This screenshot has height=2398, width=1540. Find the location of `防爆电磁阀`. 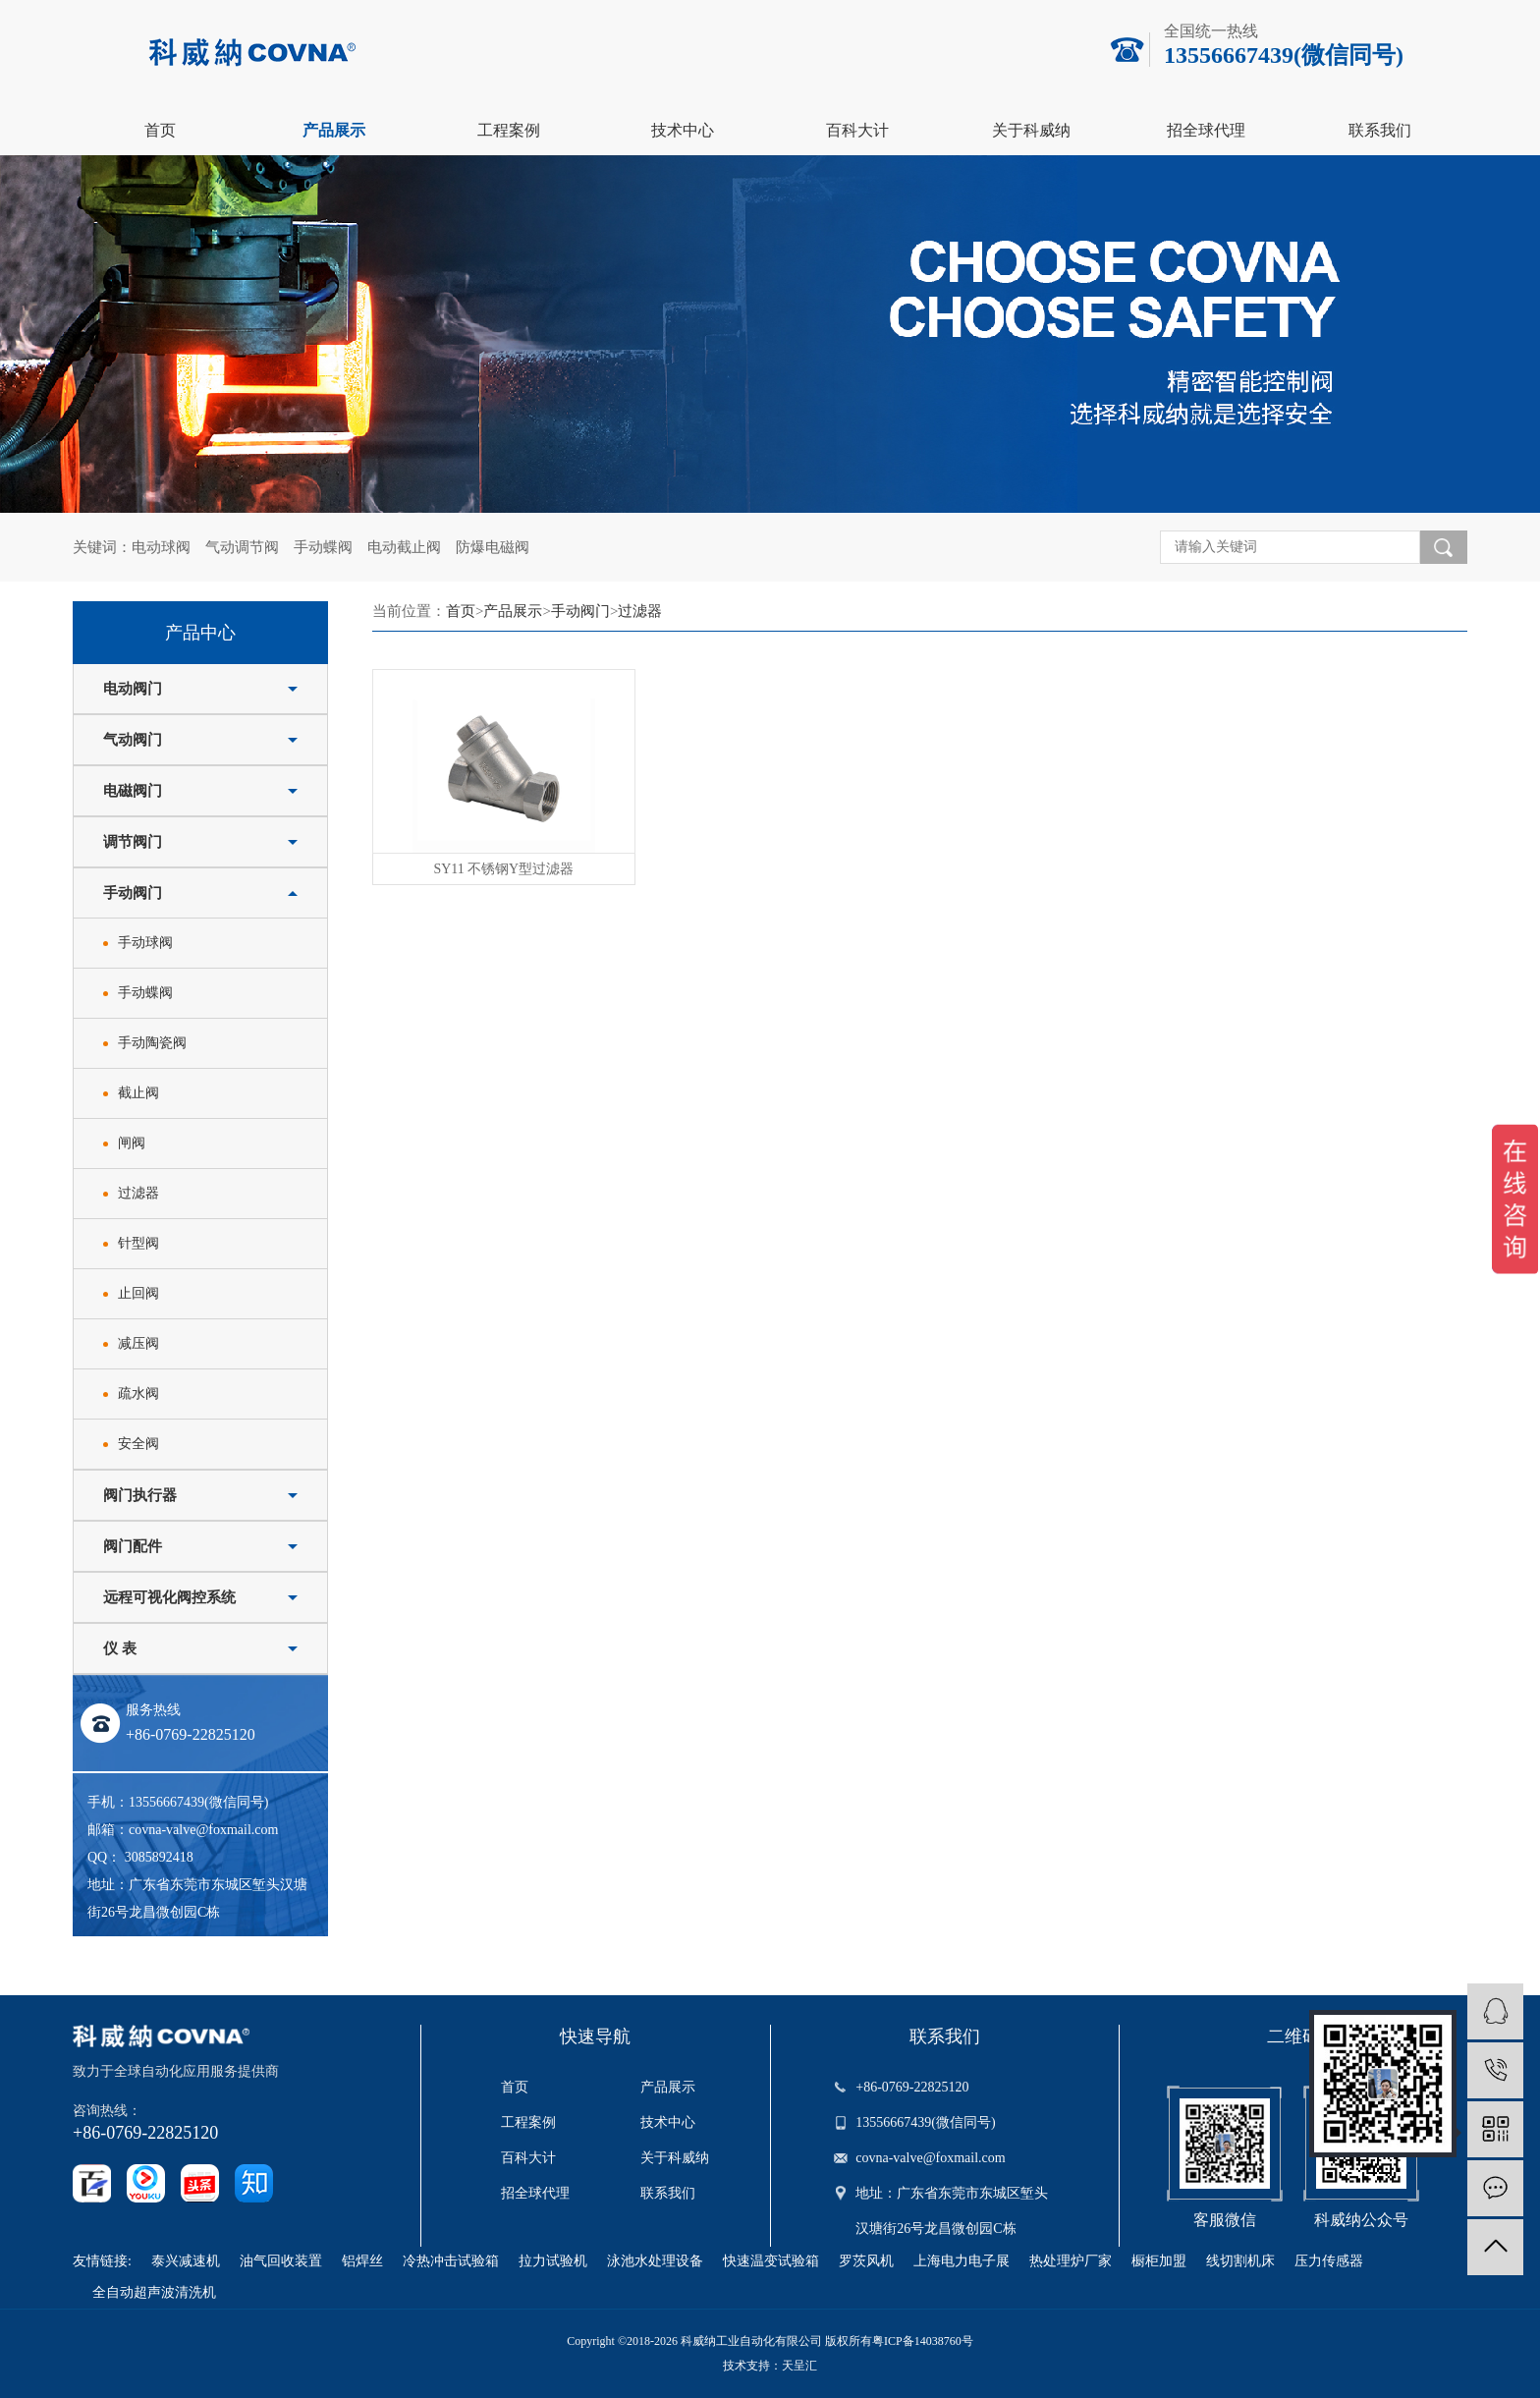

防爆电磁阀 is located at coordinates (492, 547).